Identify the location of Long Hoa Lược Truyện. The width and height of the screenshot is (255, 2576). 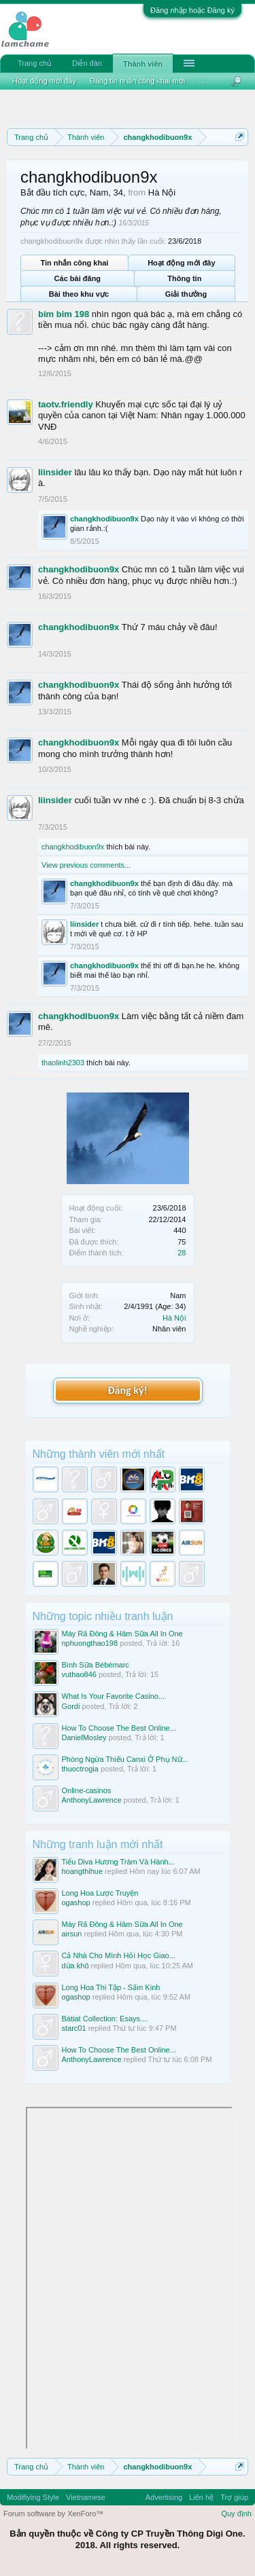
(100, 1893).